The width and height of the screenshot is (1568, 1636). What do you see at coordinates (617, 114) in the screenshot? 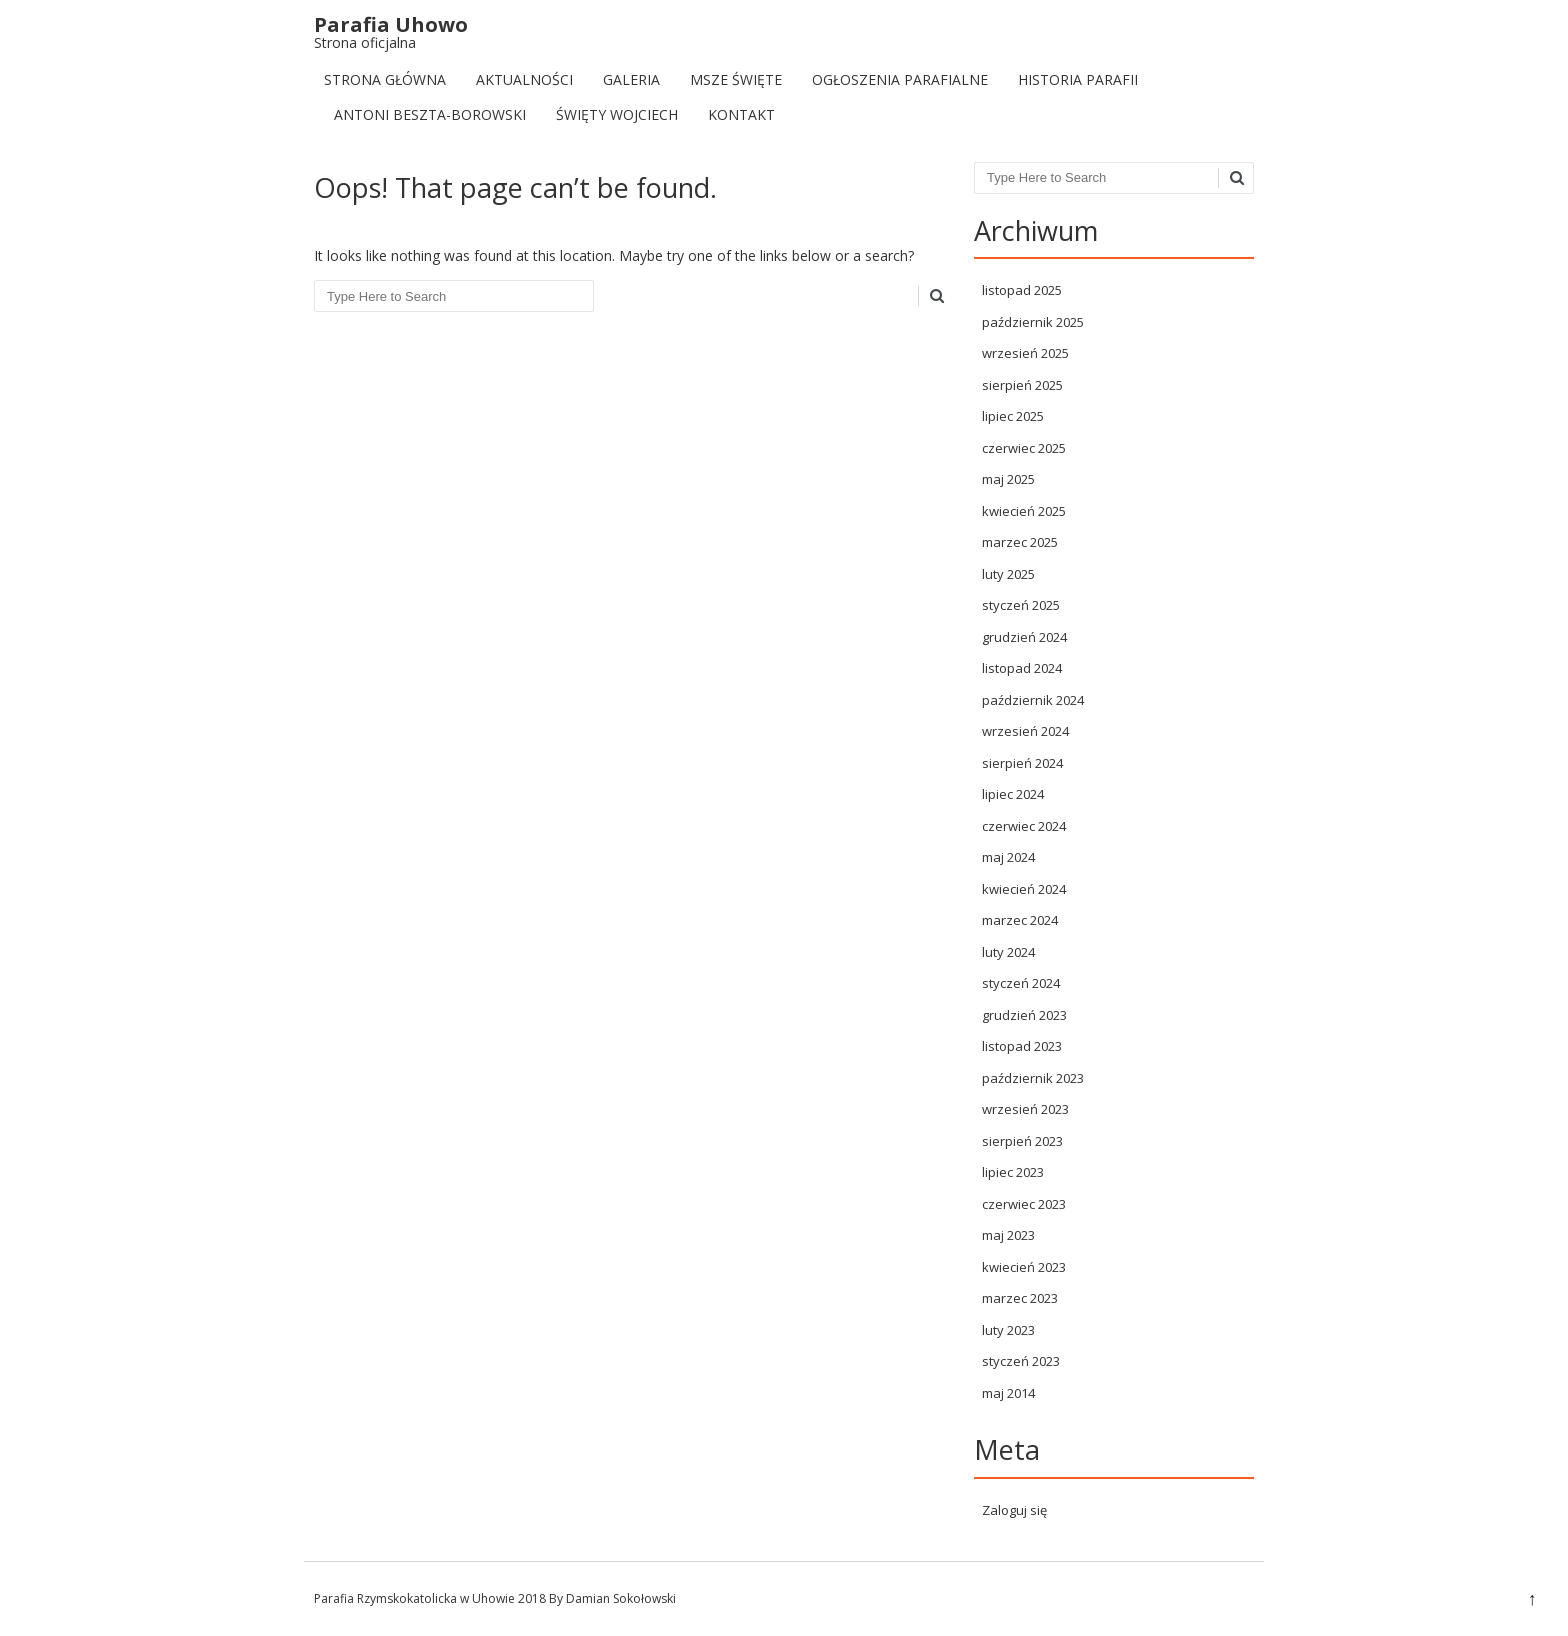
I see `Święty Wojciech` at bounding box center [617, 114].